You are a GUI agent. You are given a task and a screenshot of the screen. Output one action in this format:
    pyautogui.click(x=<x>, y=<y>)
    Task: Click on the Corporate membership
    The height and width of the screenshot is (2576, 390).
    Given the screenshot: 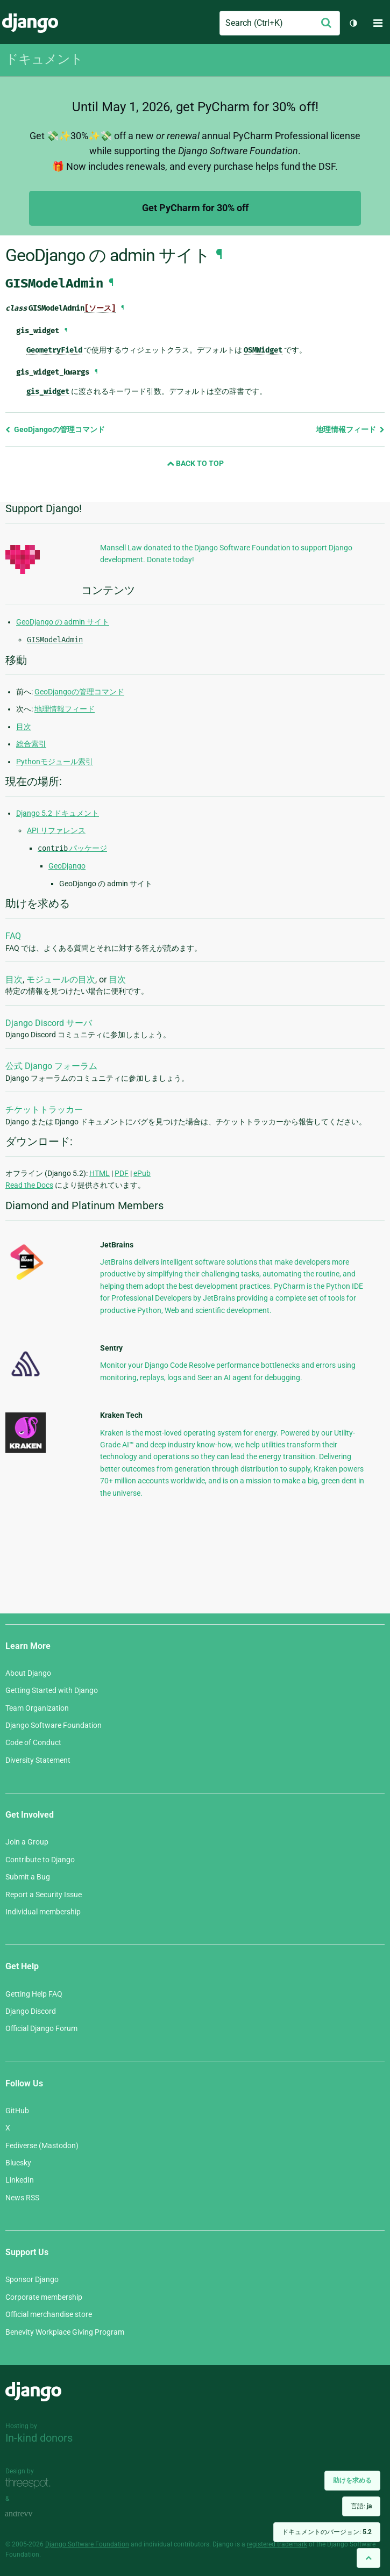 What is the action you would take?
    pyautogui.click(x=43, y=2297)
    